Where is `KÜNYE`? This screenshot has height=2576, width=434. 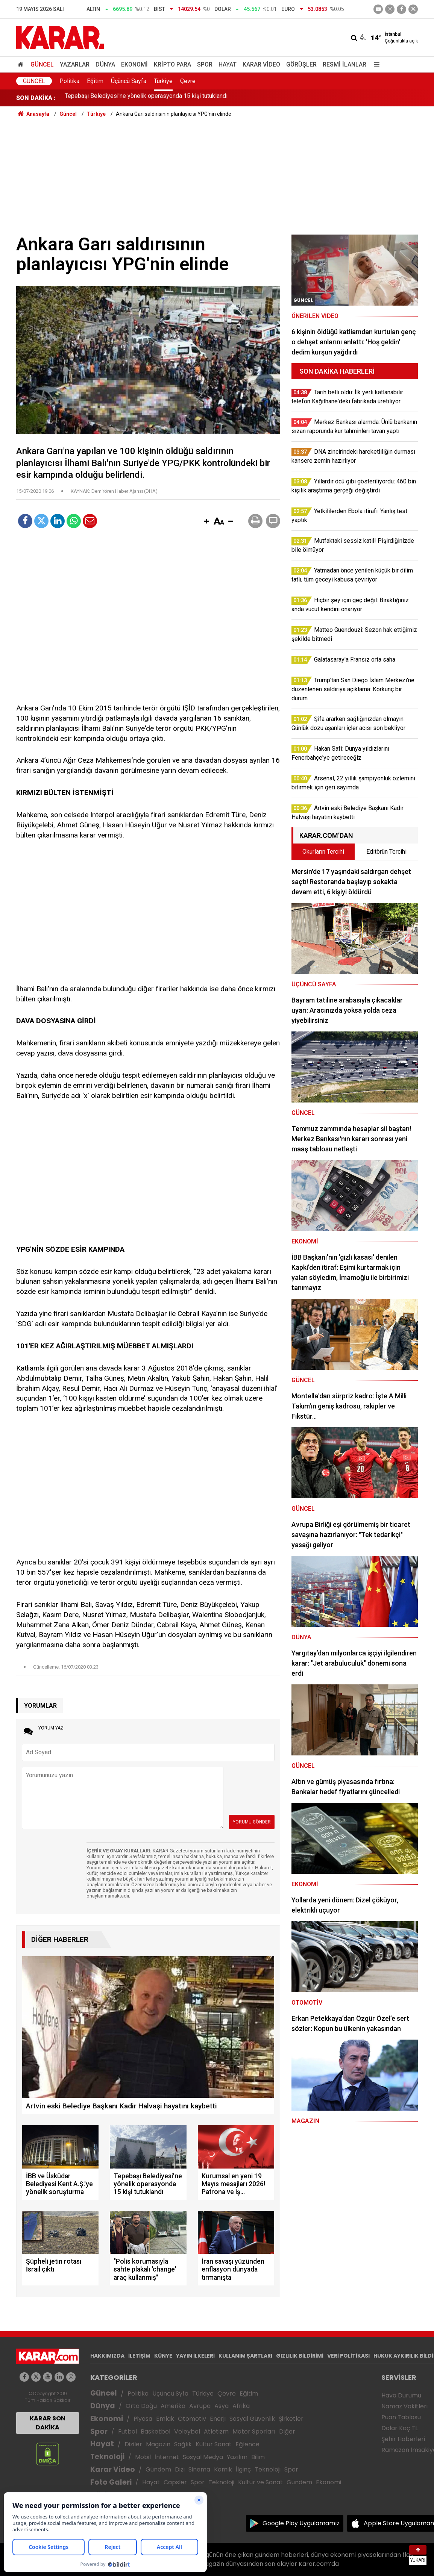 KÜNYE is located at coordinates (163, 2355).